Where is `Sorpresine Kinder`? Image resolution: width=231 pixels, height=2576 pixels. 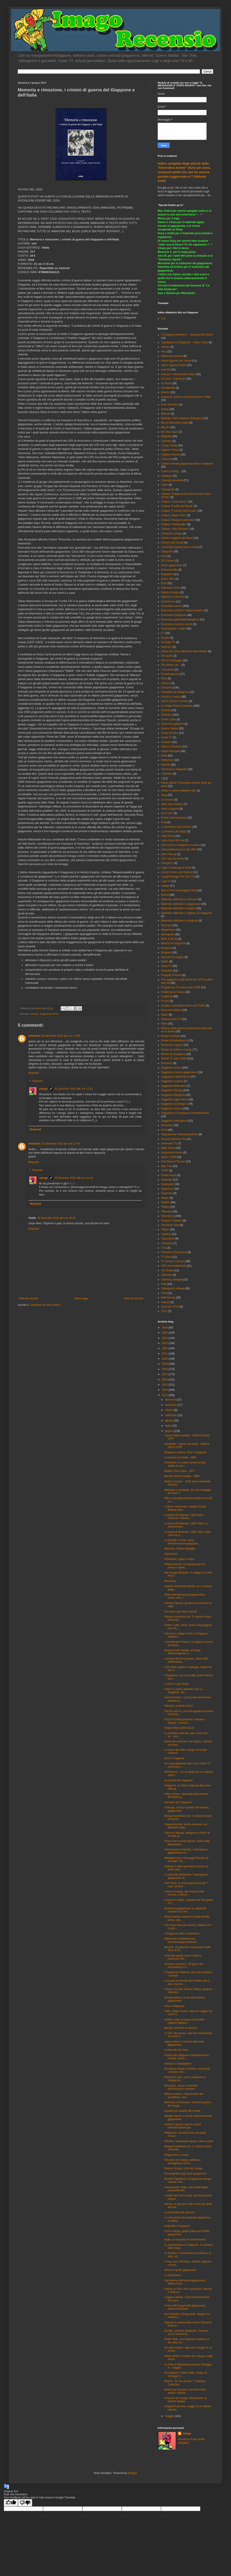 Sorpresine Kinder is located at coordinates (171, 1152).